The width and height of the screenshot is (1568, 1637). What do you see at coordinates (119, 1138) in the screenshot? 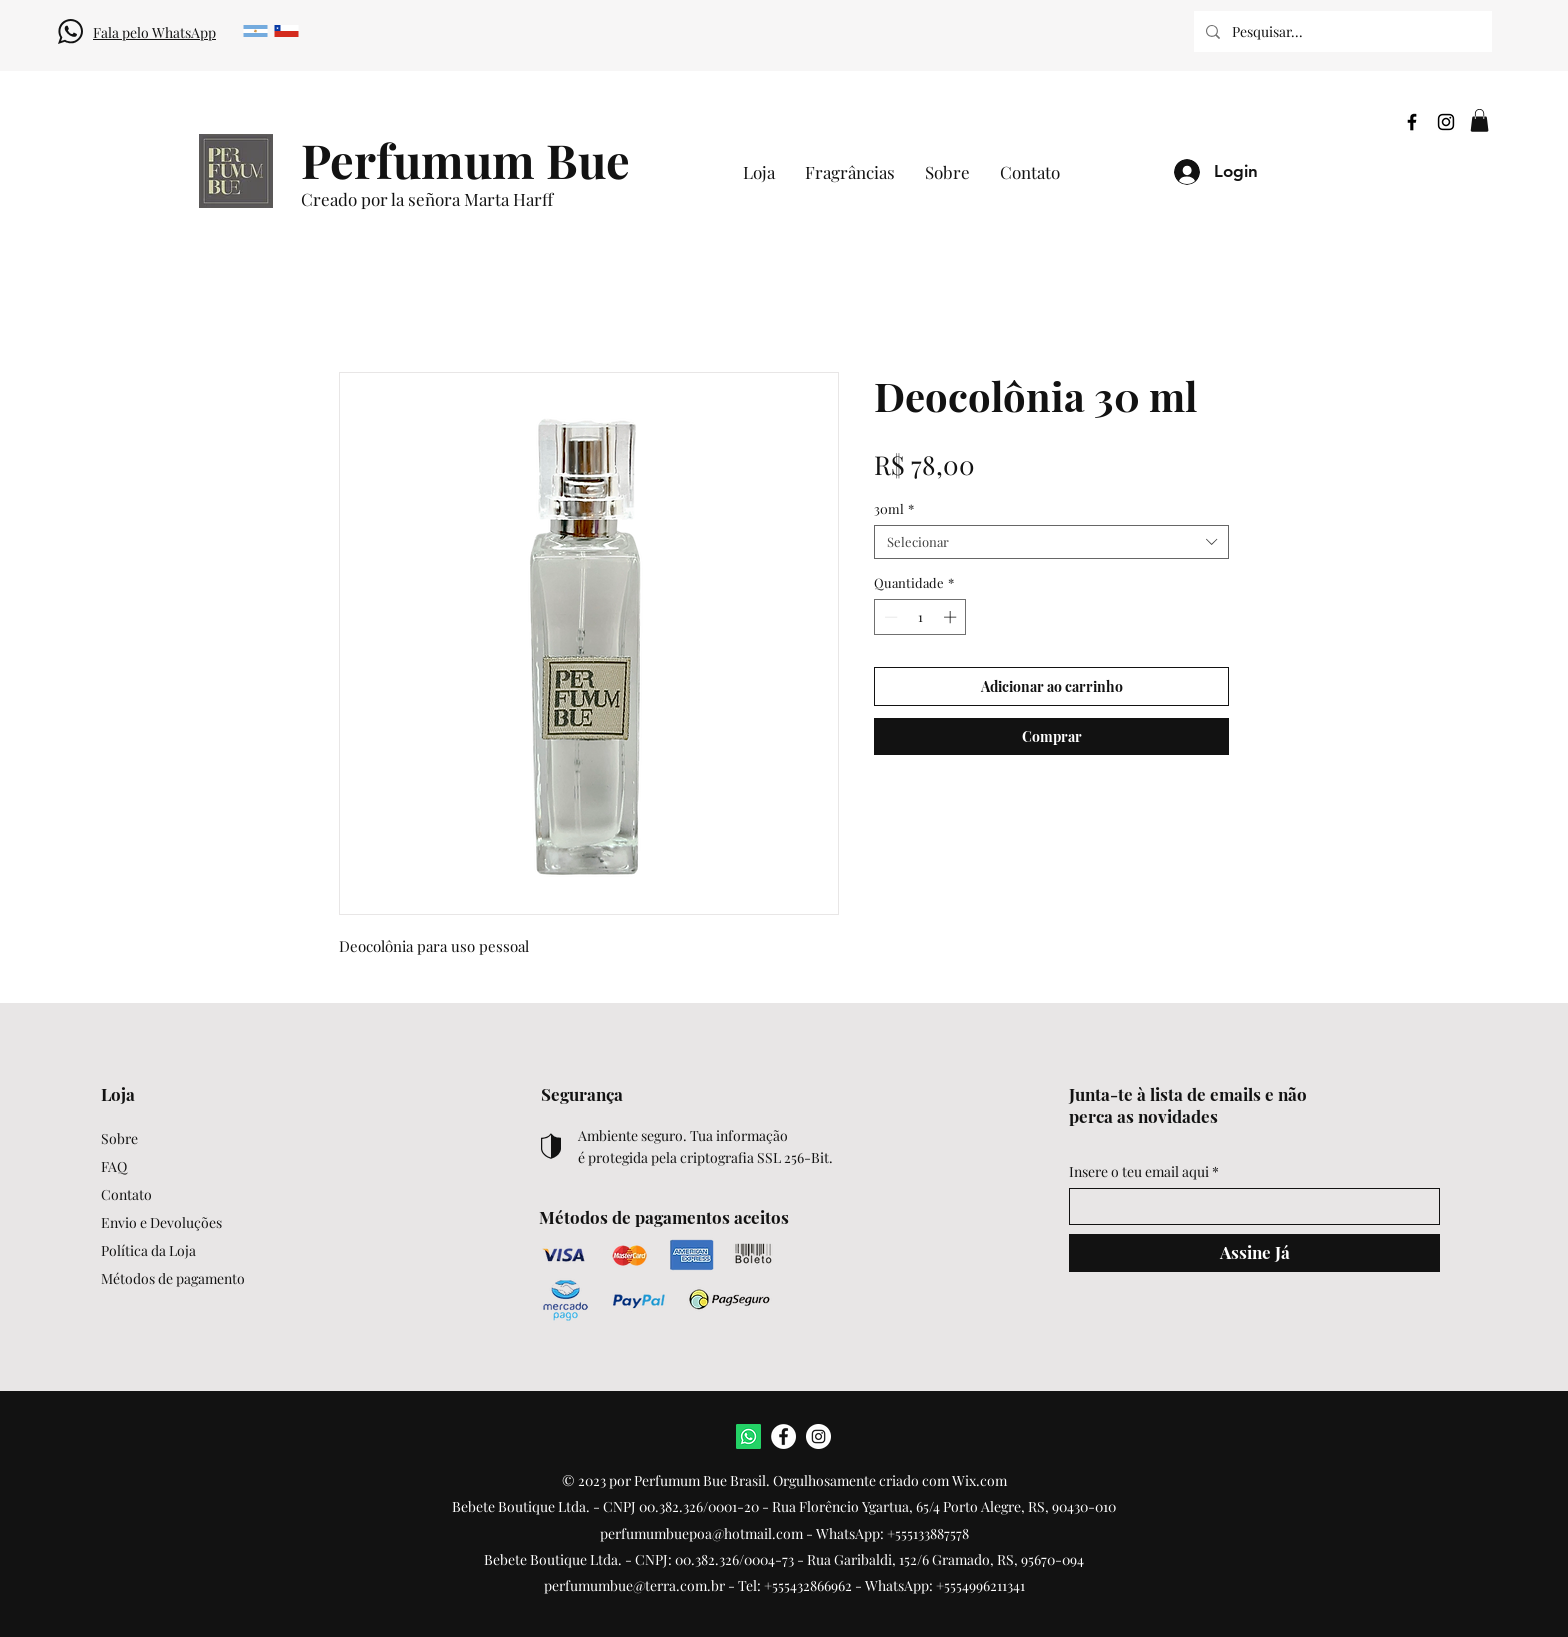
I see `Sobre` at bounding box center [119, 1138].